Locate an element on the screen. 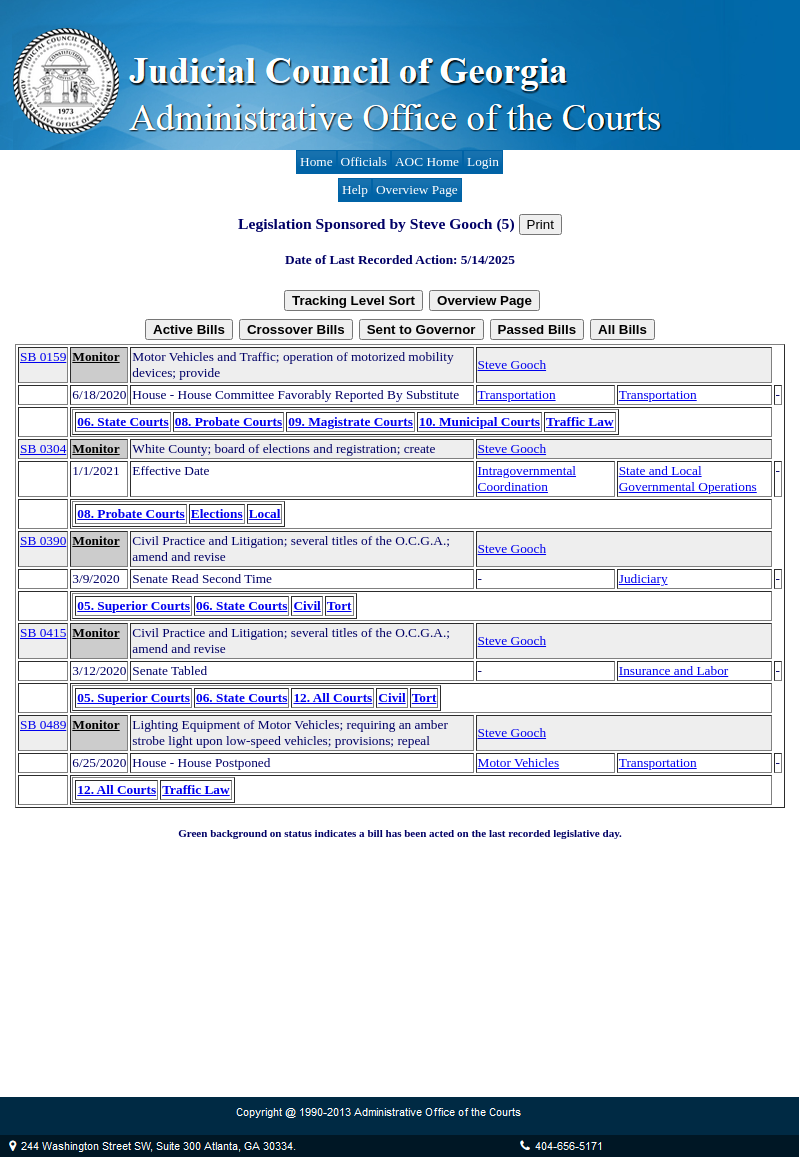  Officials is located at coordinates (364, 161).